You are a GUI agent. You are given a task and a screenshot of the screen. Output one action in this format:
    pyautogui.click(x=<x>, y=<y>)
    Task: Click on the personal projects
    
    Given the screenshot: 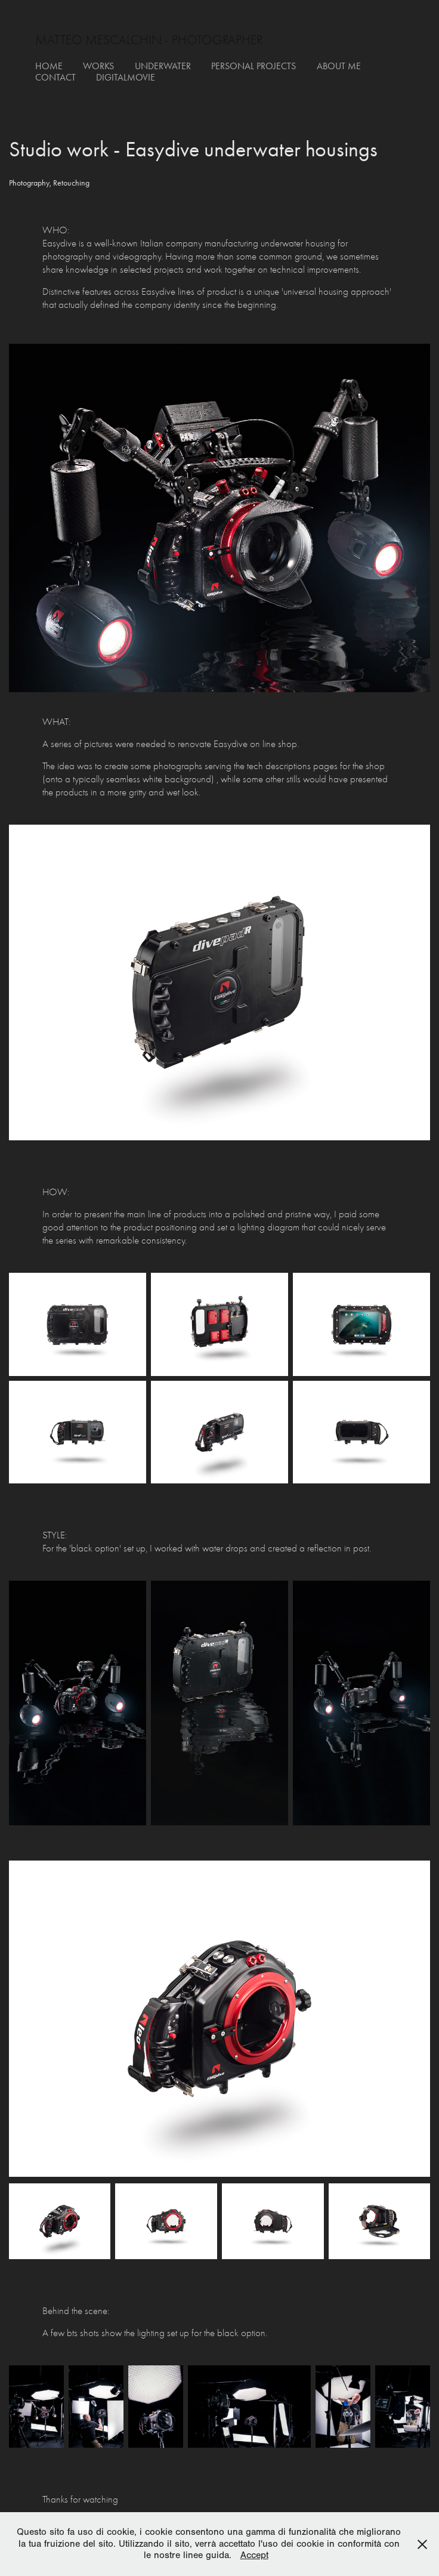 What is the action you would take?
    pyautogui.click(x=253, y=66)
    